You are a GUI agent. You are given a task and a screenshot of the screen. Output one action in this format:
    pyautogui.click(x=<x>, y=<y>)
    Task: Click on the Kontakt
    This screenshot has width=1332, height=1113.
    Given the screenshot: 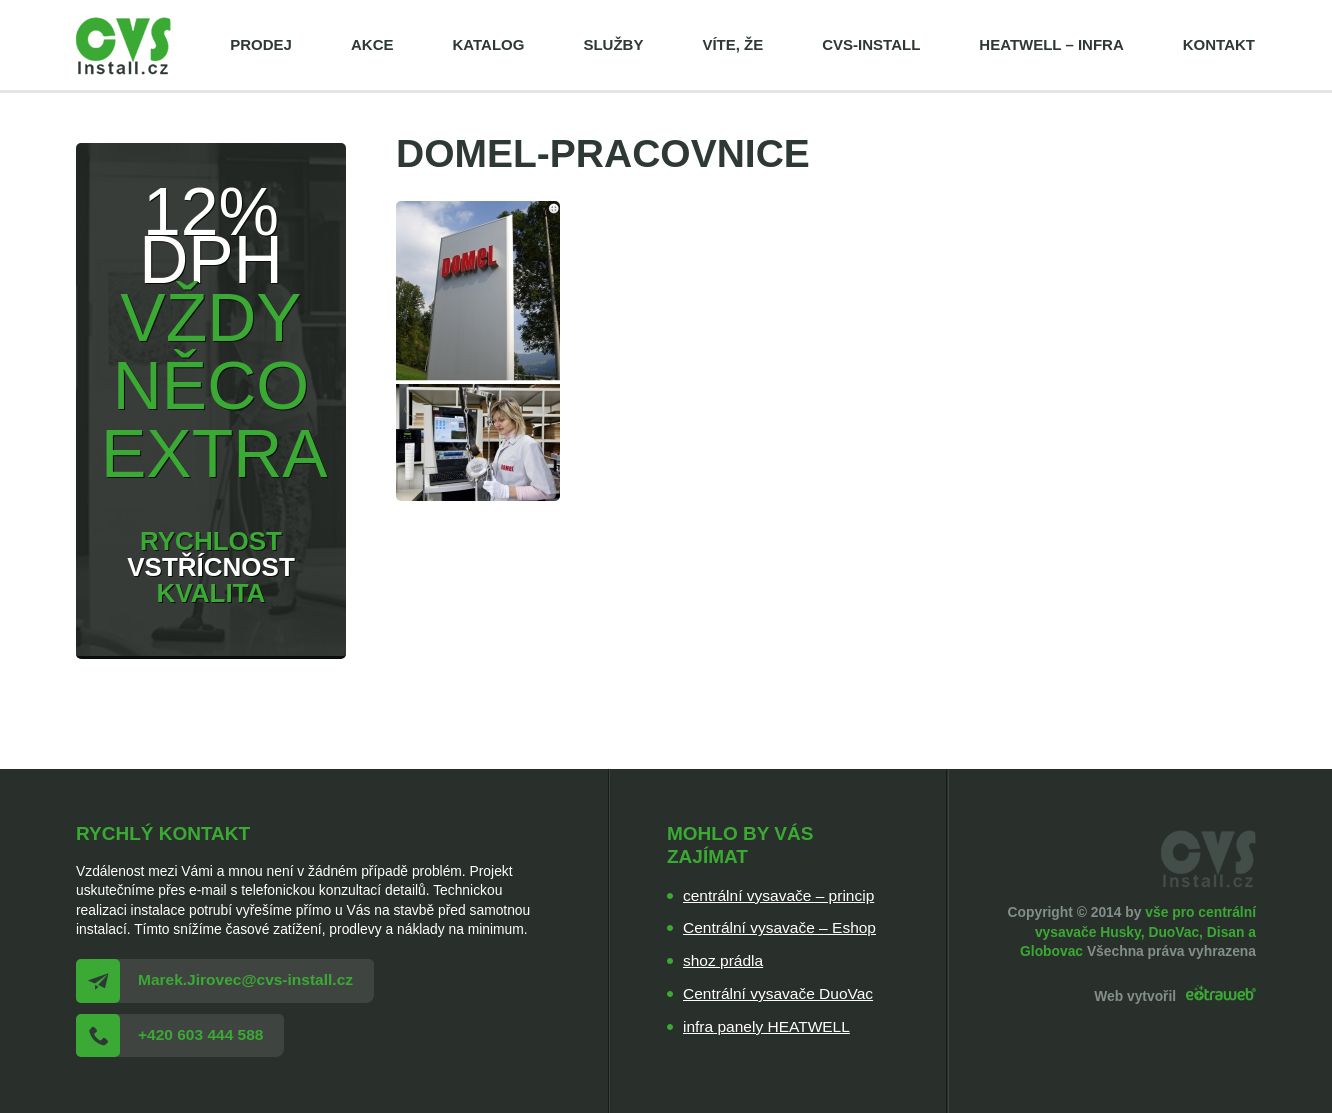 What is the action you would take?
    pyautogui.click(x=1219, y=44)
    